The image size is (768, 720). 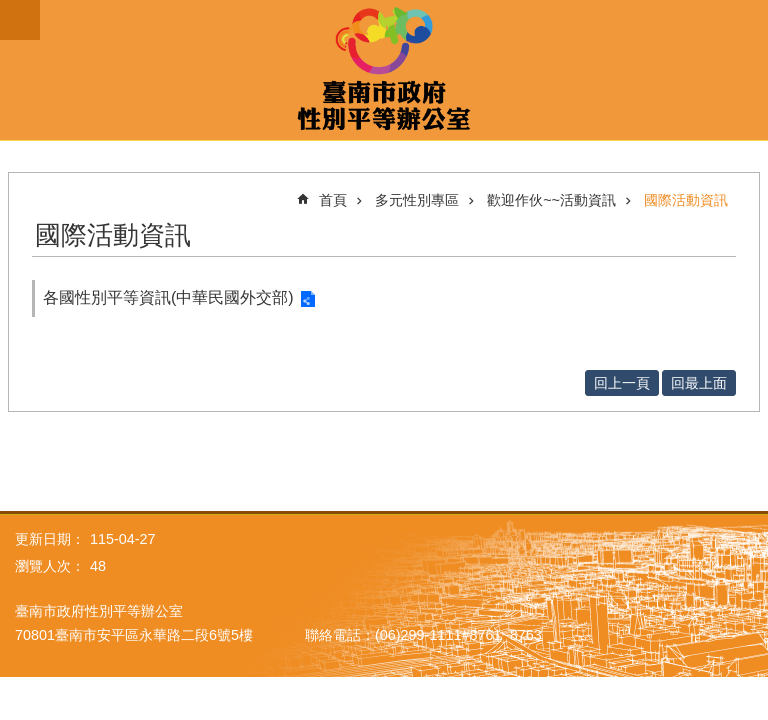 What do you see at coordinates (686, 200) in the screenshot?
I see `國際活動資訊` at bounding box center [686, 200].